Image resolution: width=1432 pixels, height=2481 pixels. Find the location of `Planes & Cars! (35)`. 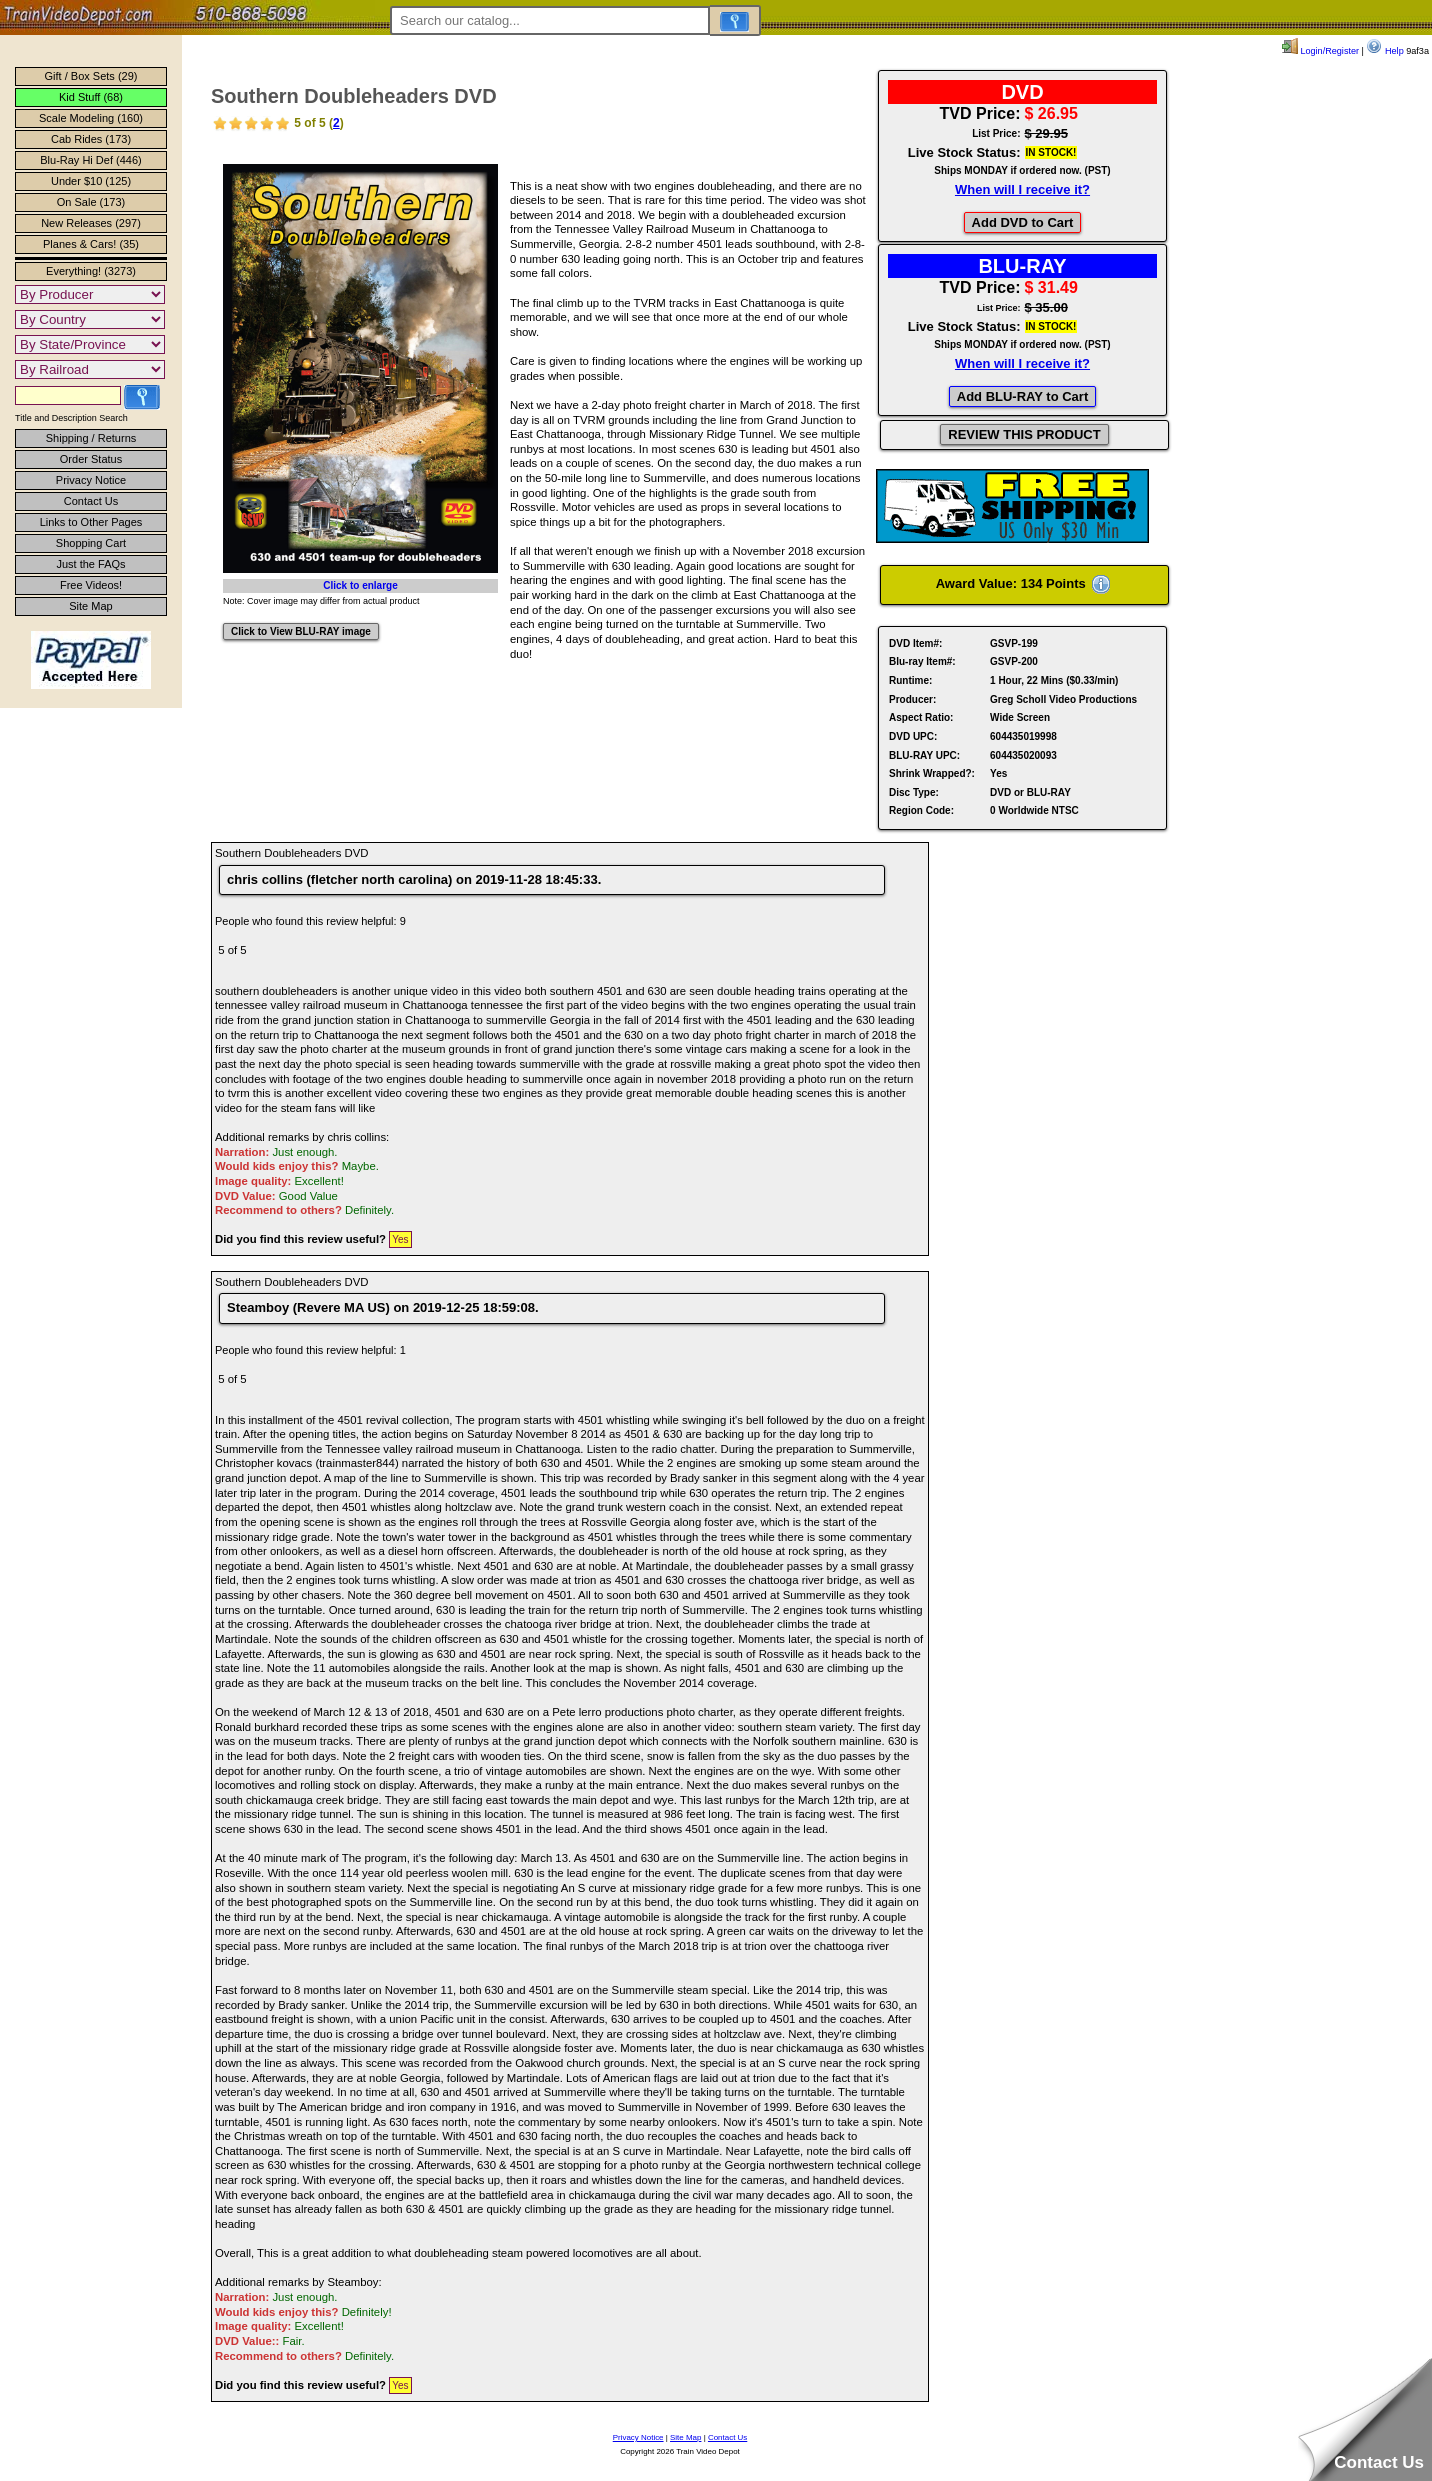

Planes & Cars! (35) is located at coordinates (91, 244).